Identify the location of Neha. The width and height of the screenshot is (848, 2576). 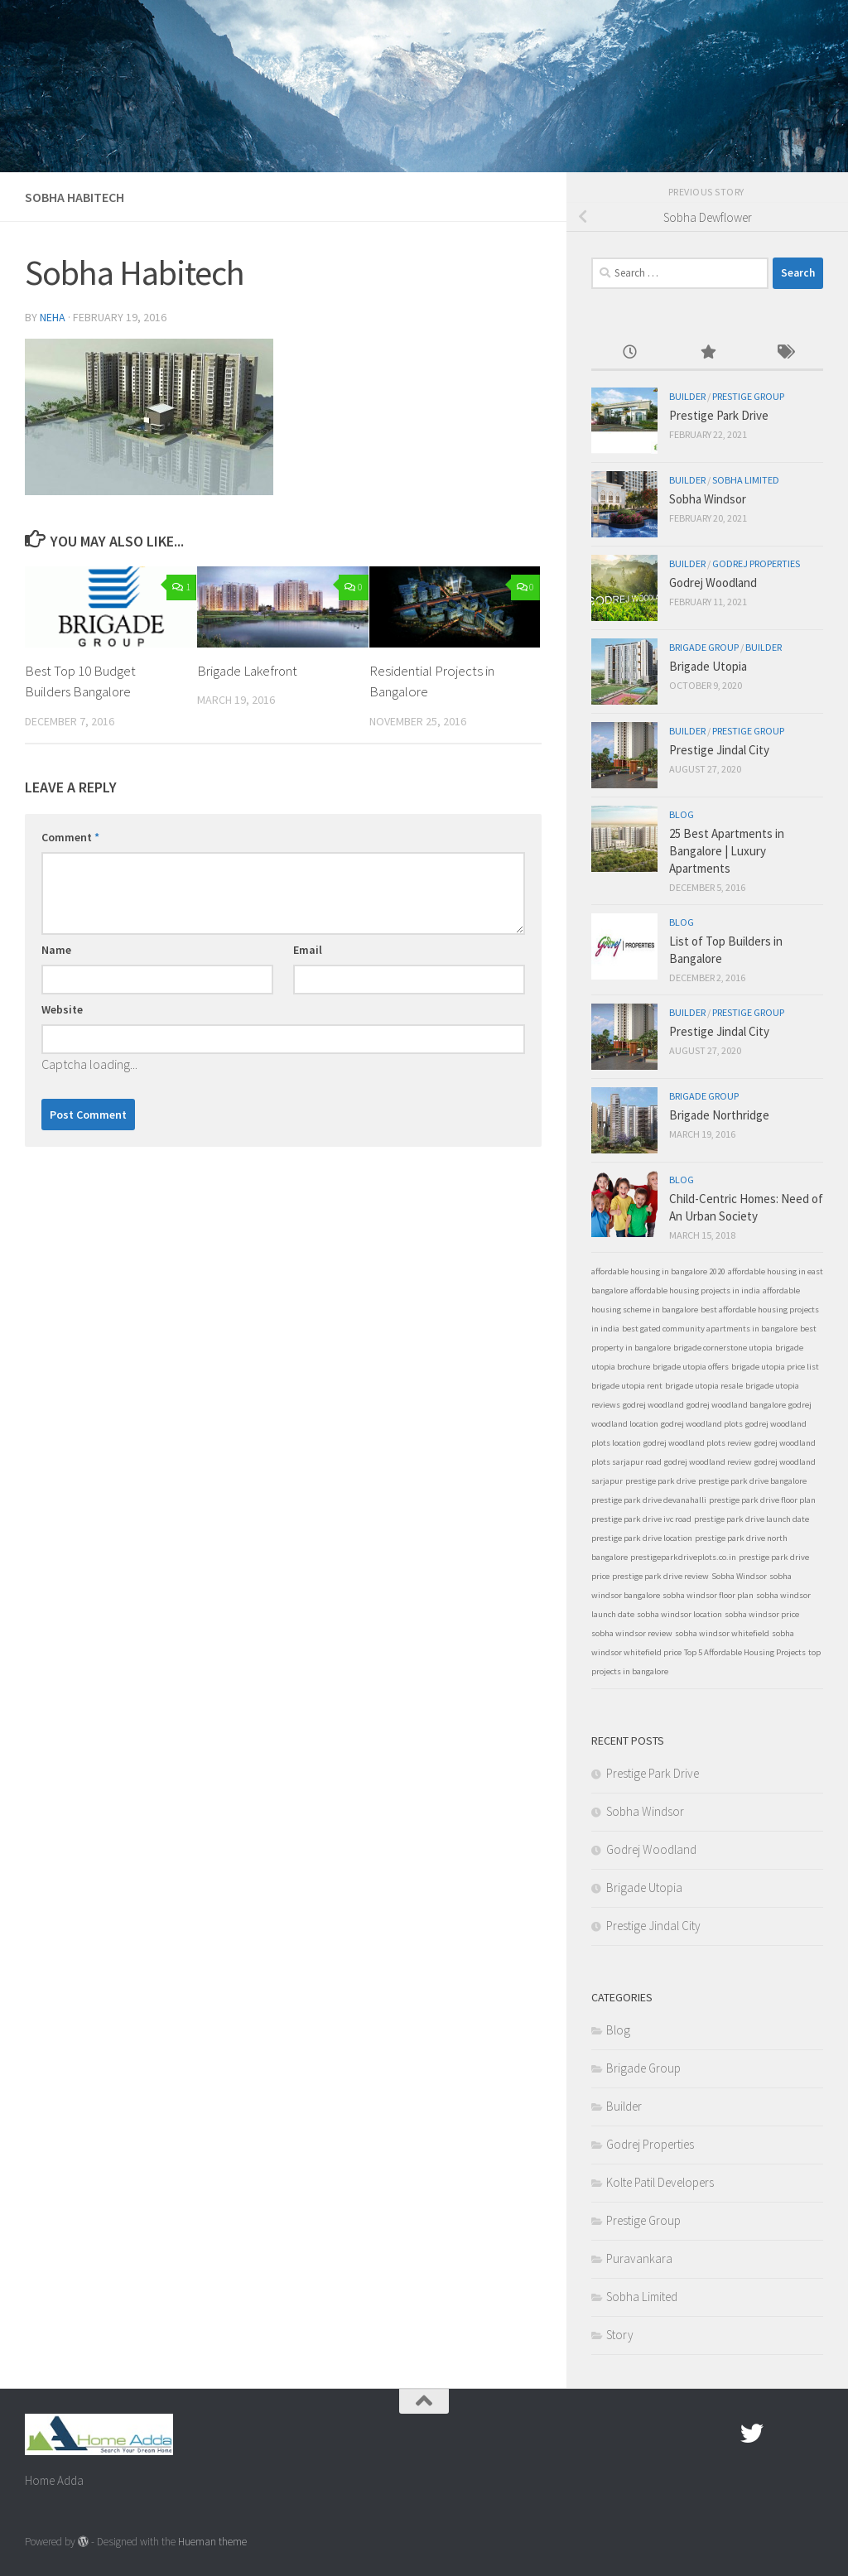
(52, 317).